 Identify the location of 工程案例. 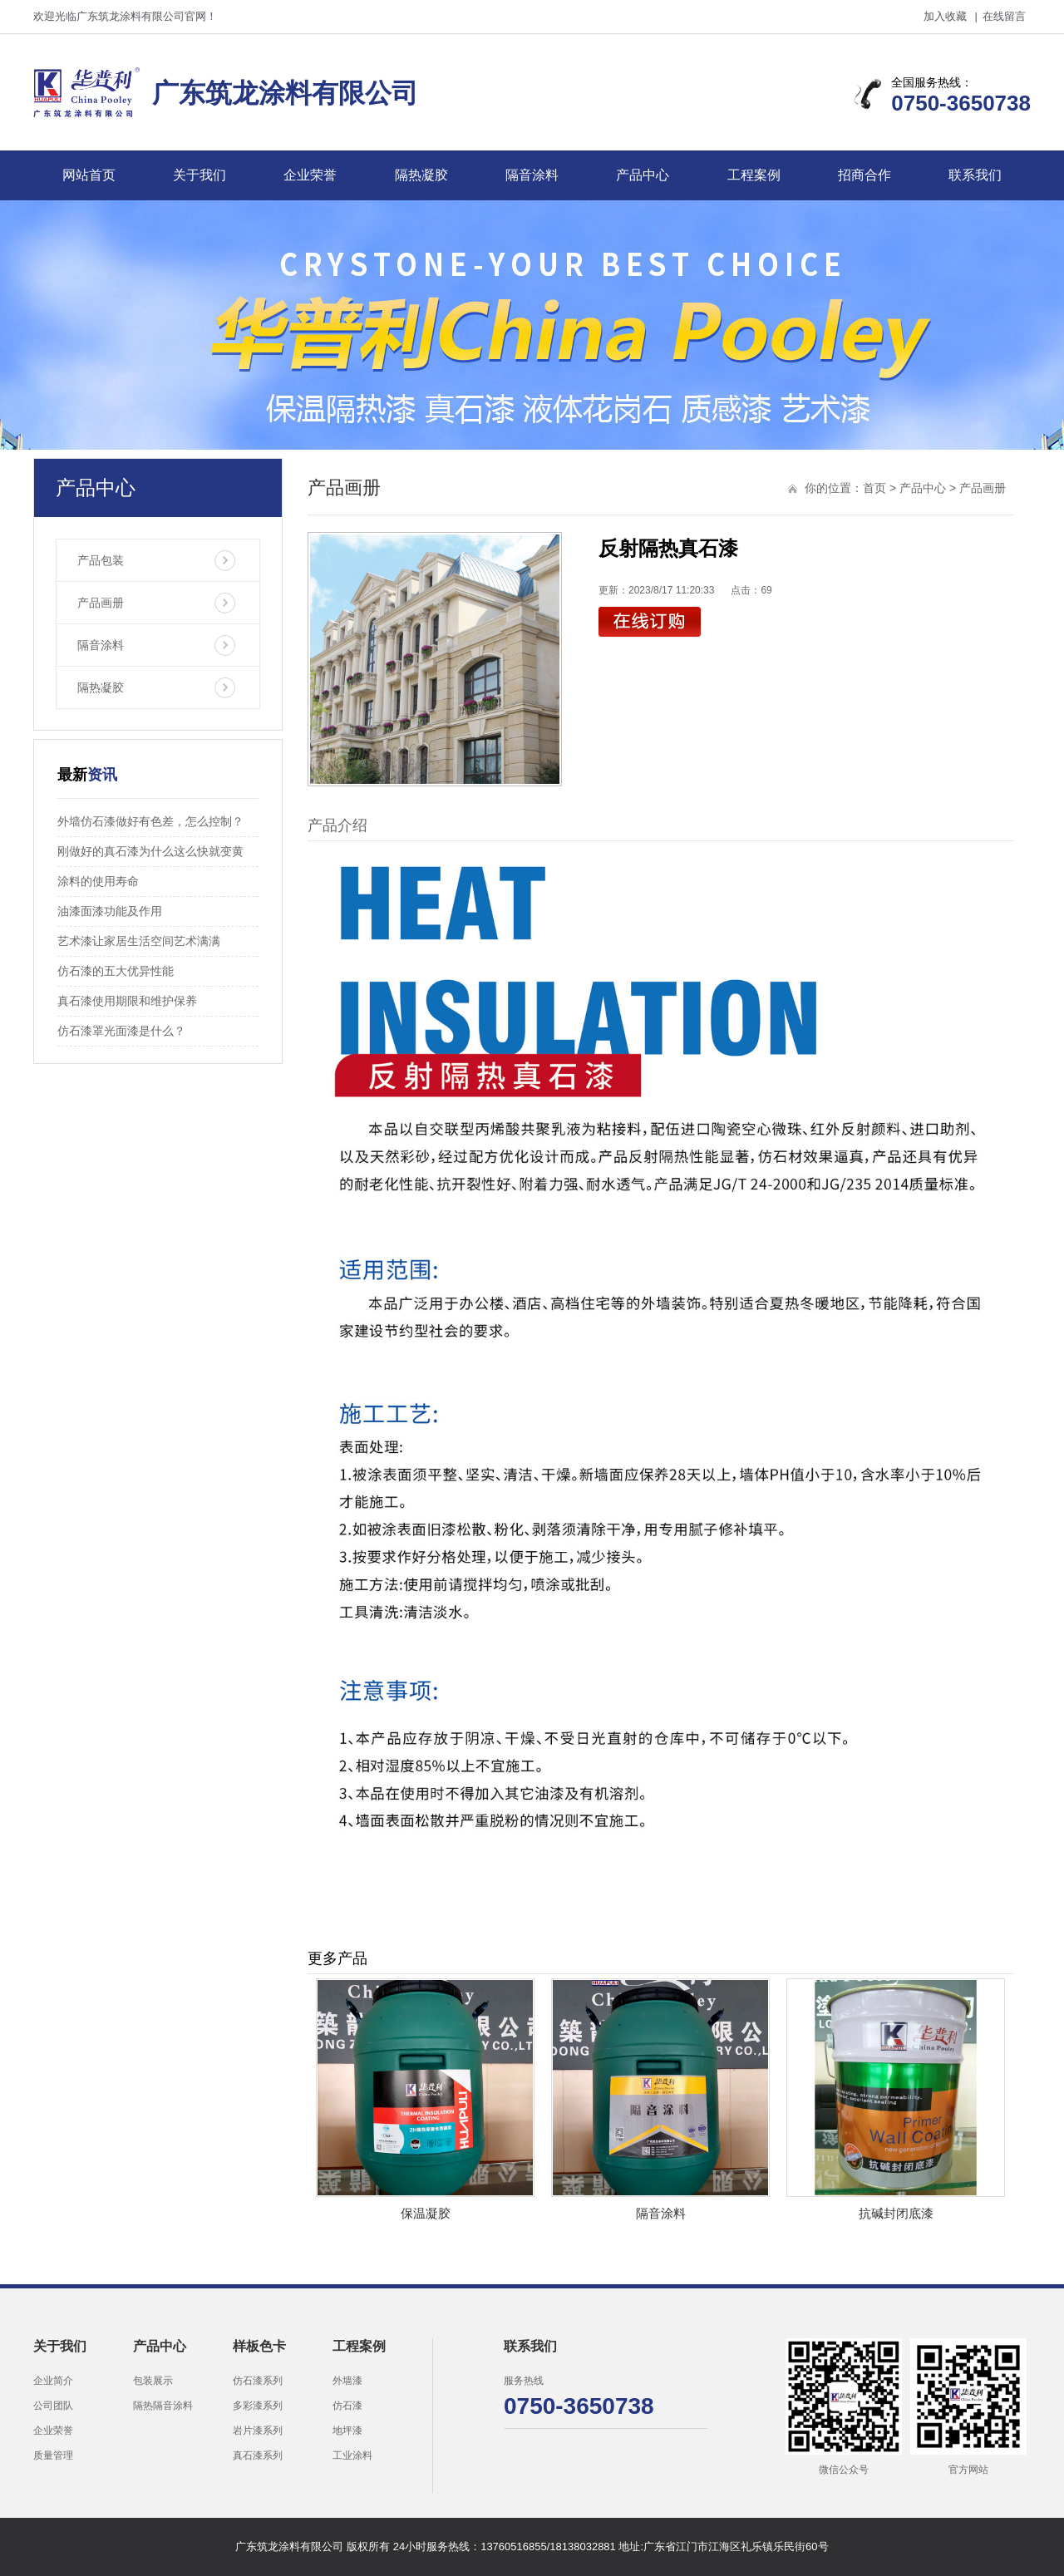
(754, 175).